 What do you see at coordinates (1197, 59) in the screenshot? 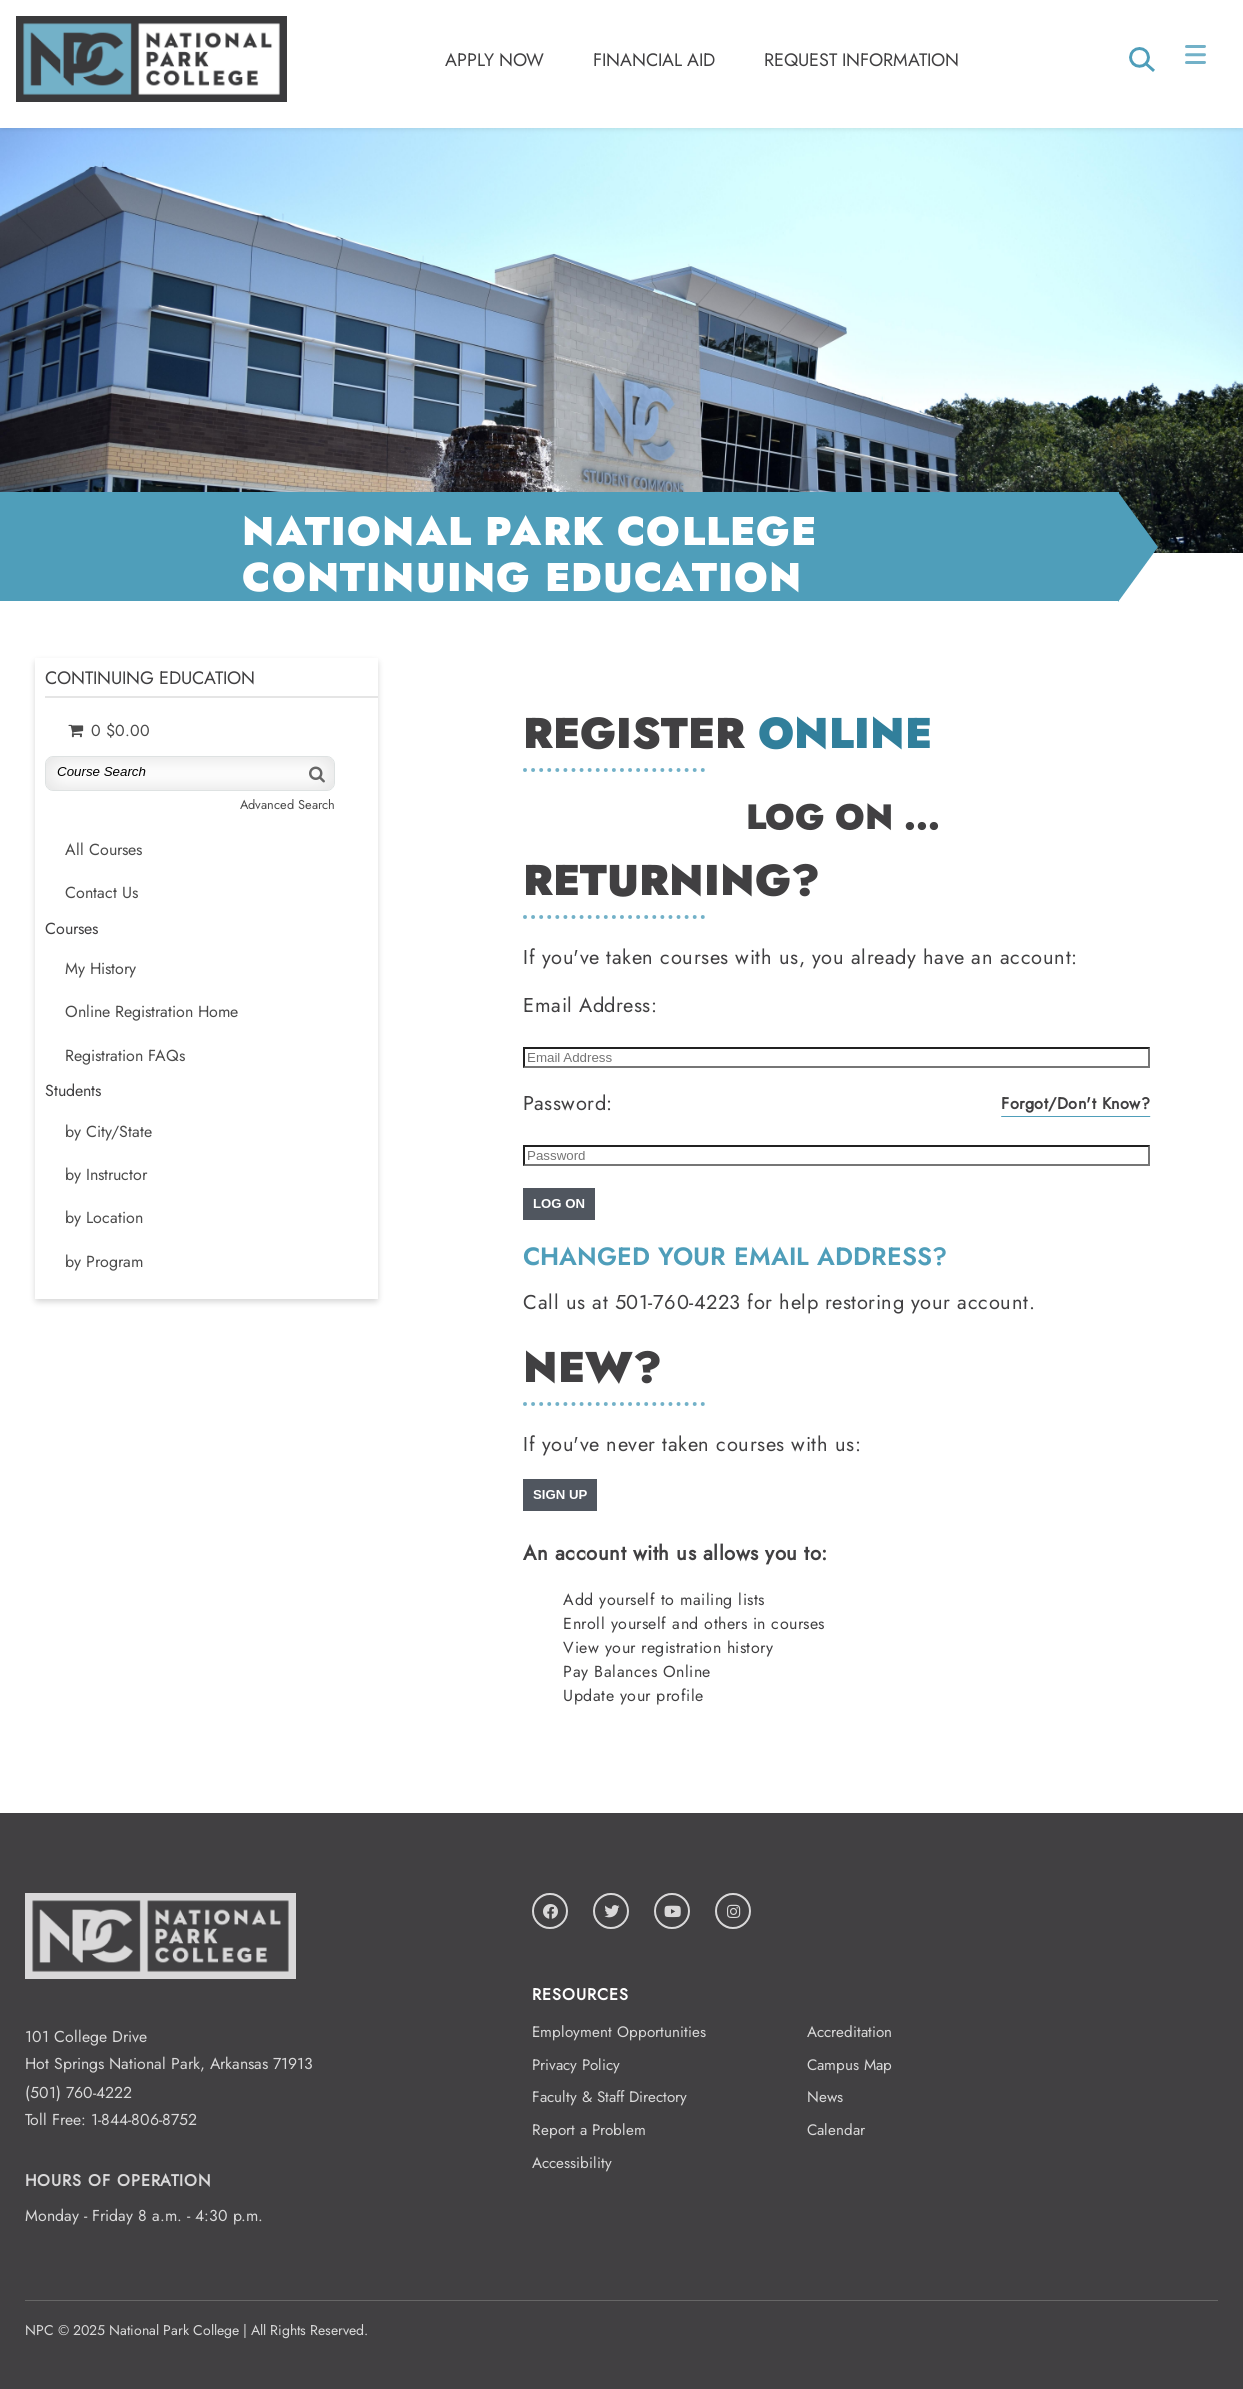
I see `[Open Menu]` at bounding box center [1197, 59].